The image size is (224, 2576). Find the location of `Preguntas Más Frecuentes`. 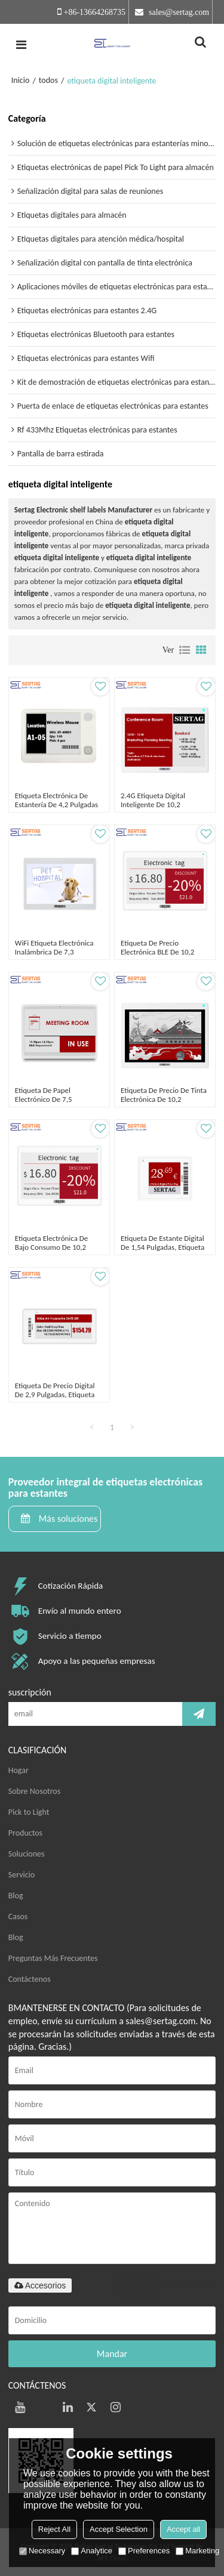

Preguntas Más Frecuentes is located at coordinates (53, 1958).